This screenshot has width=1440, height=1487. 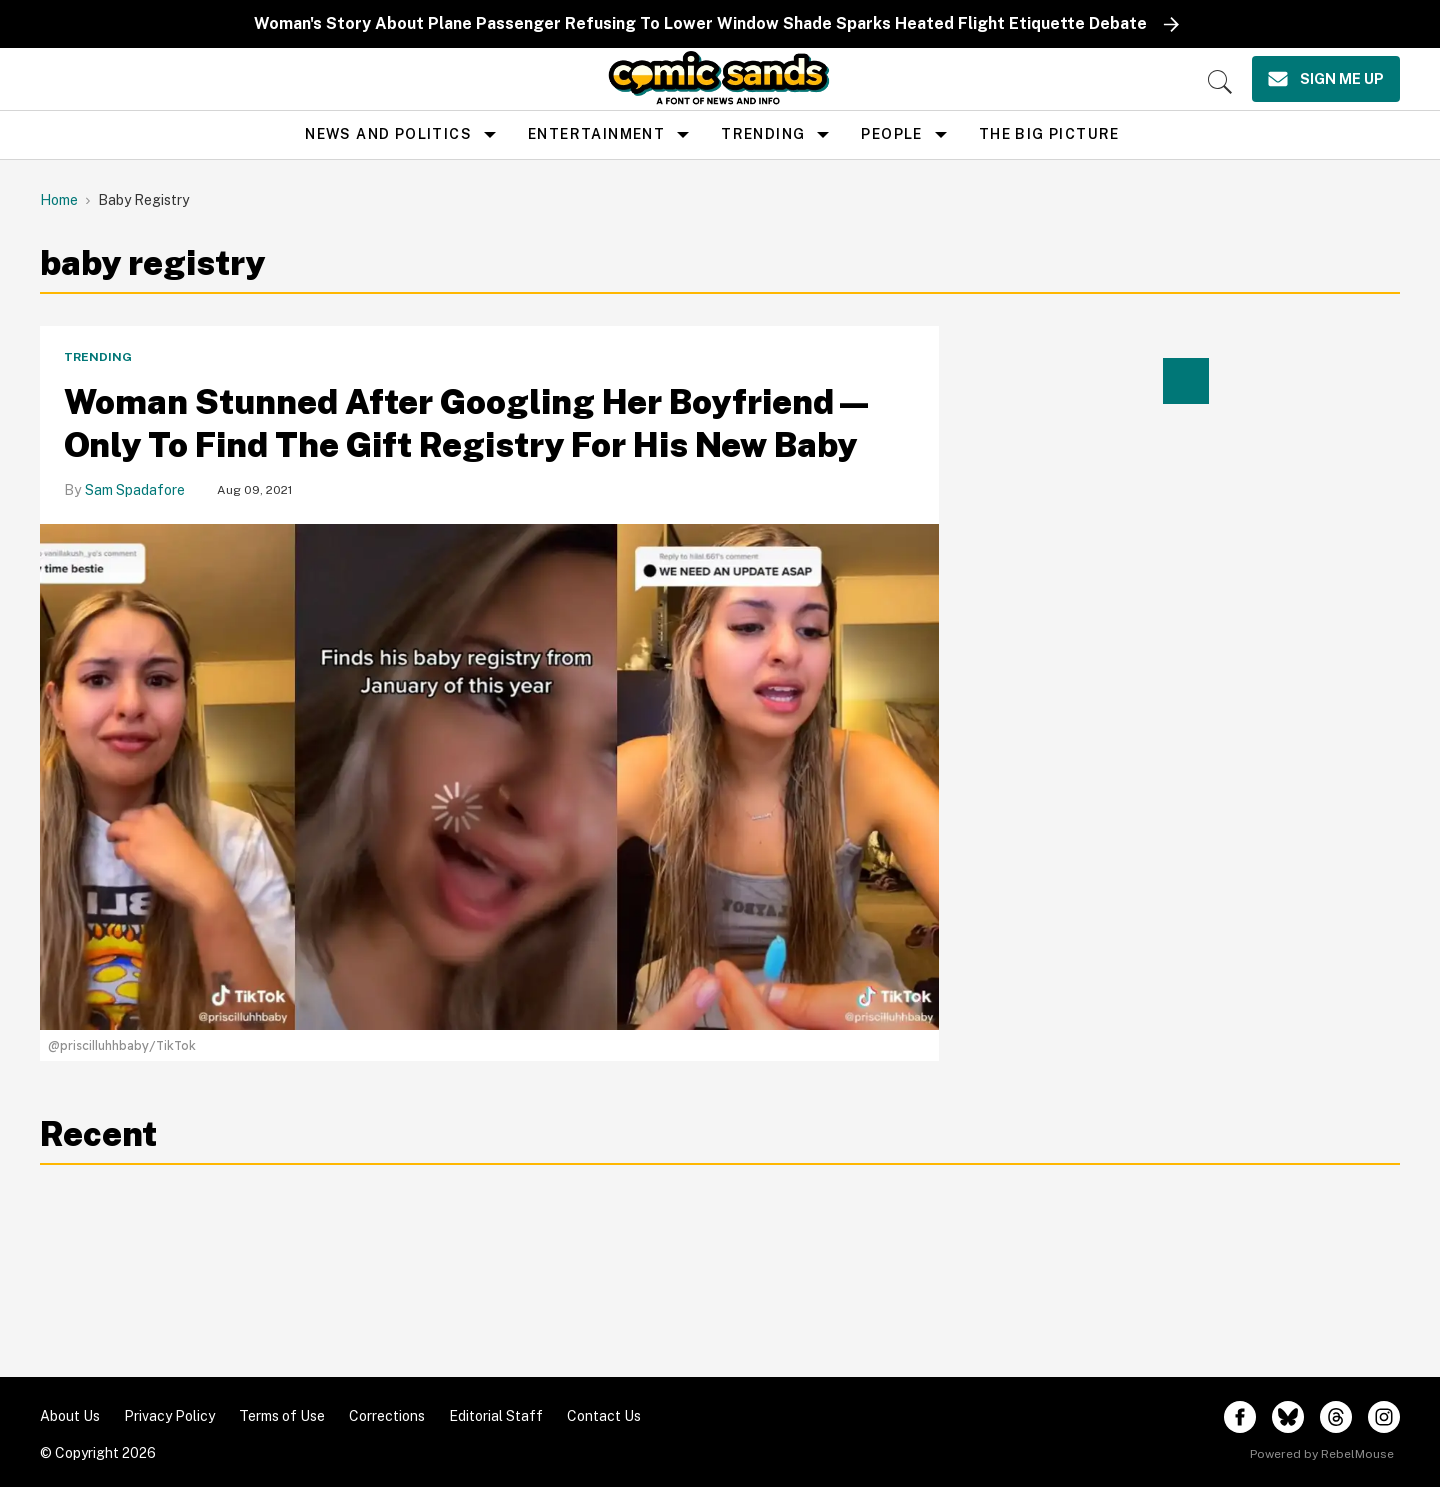 I want to click on [Open twitter], so click(x=1288, y=1417).